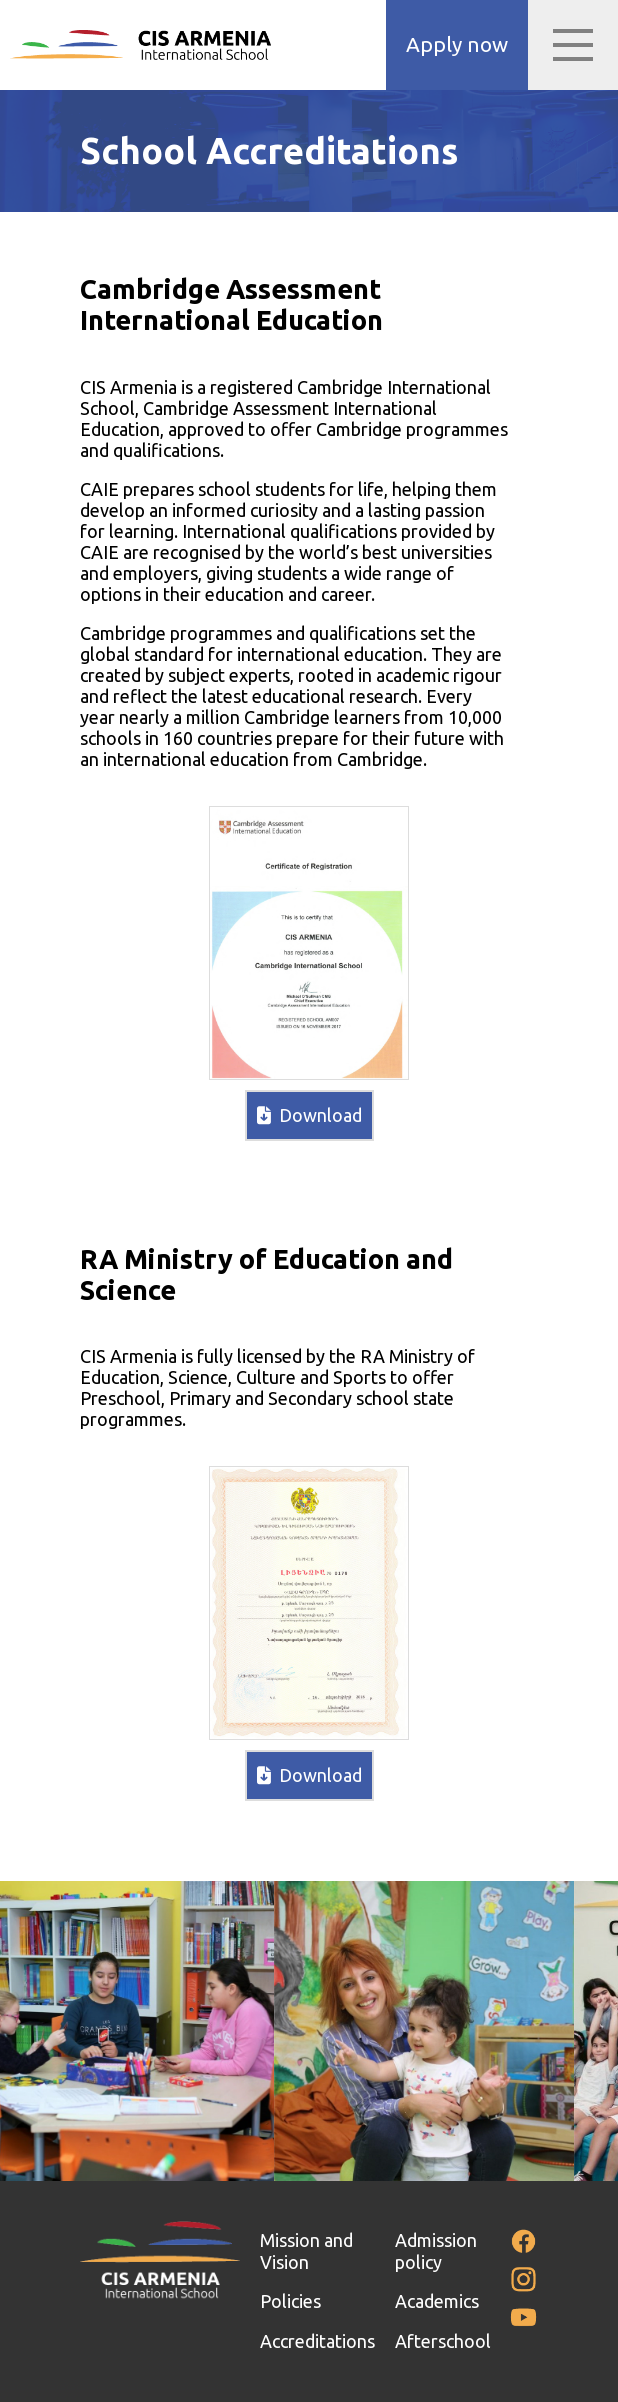 The height and width of the screenshot is (2402, 618). Describe the element at coordinates (457, 44) in the screenshot. I see `Apply now` at that location.